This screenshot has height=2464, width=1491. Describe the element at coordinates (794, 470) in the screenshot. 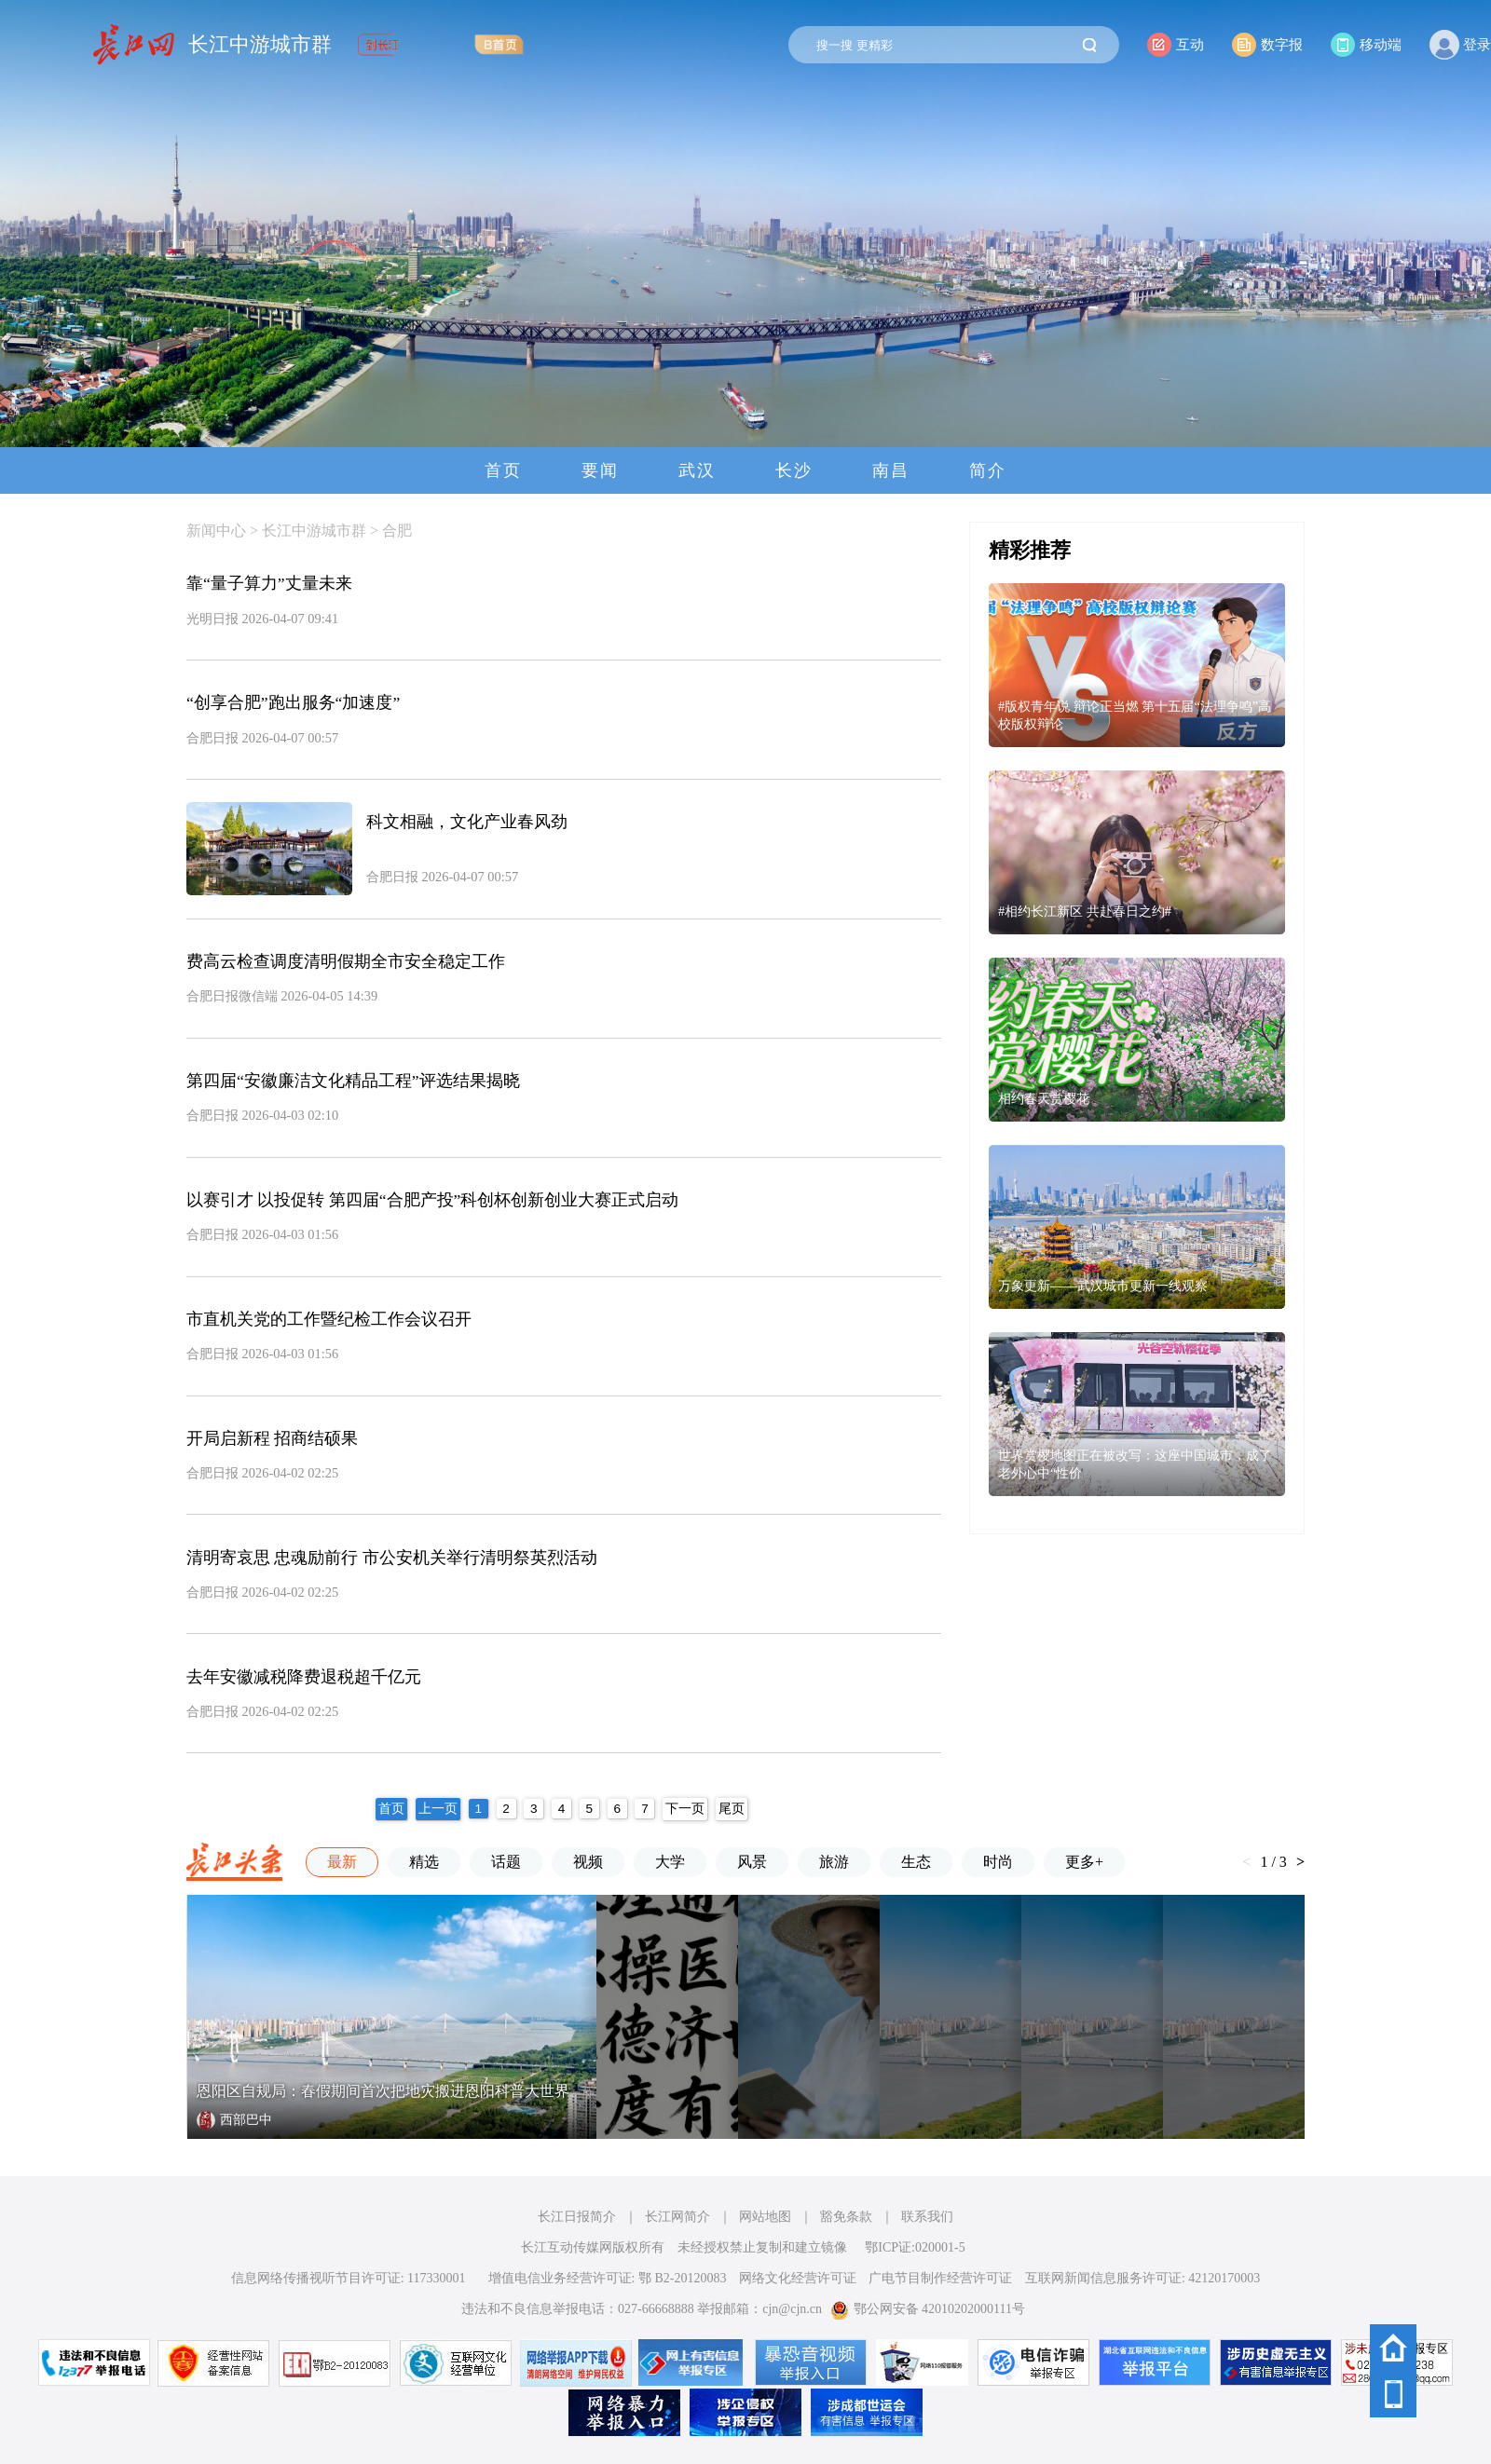

I see `长沙` at that location.